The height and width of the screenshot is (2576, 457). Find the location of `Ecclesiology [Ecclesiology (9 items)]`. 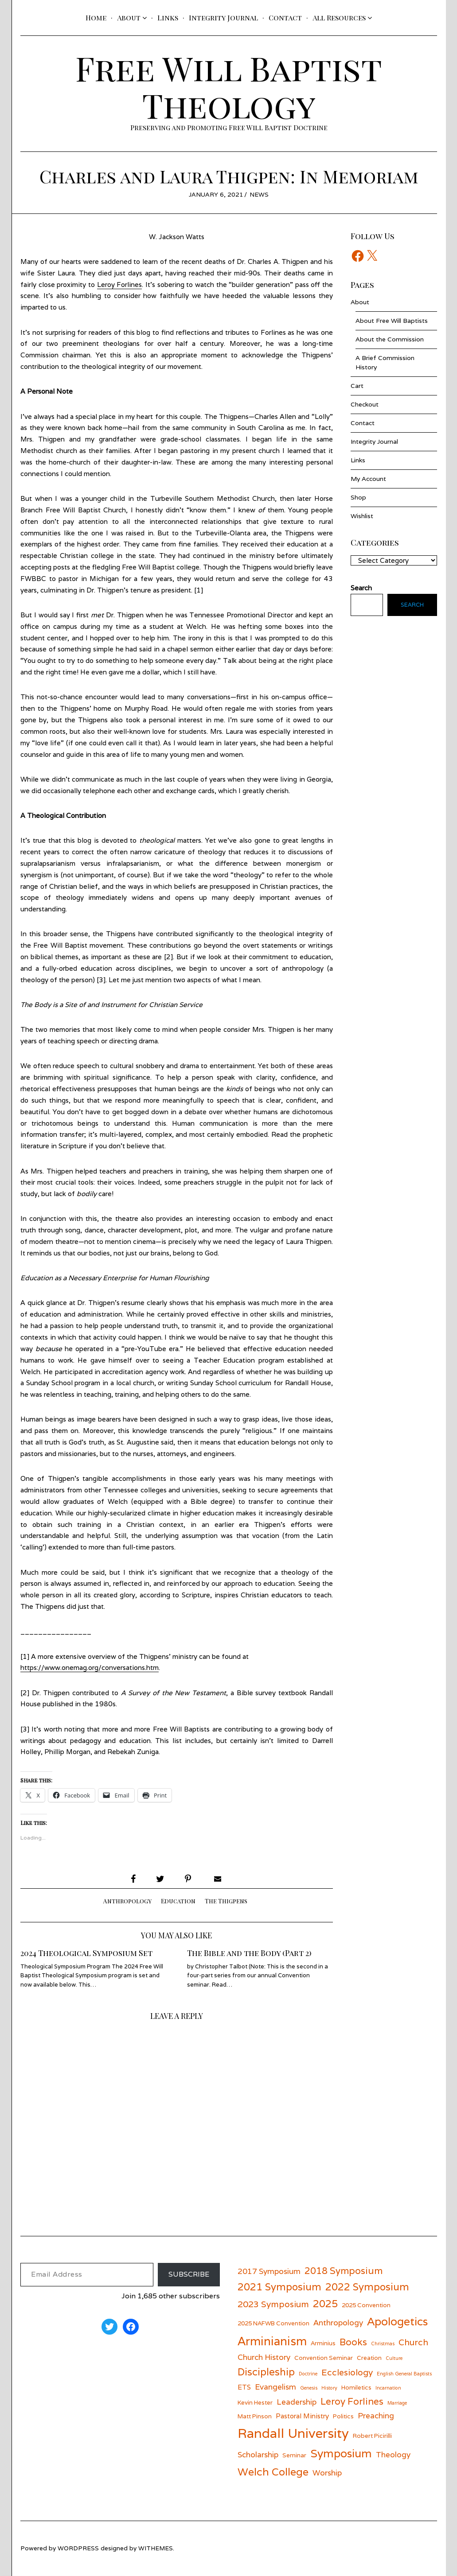

Ecclesiology [Ecclesiology (9 items)] is located at coordinates (347, 2372).